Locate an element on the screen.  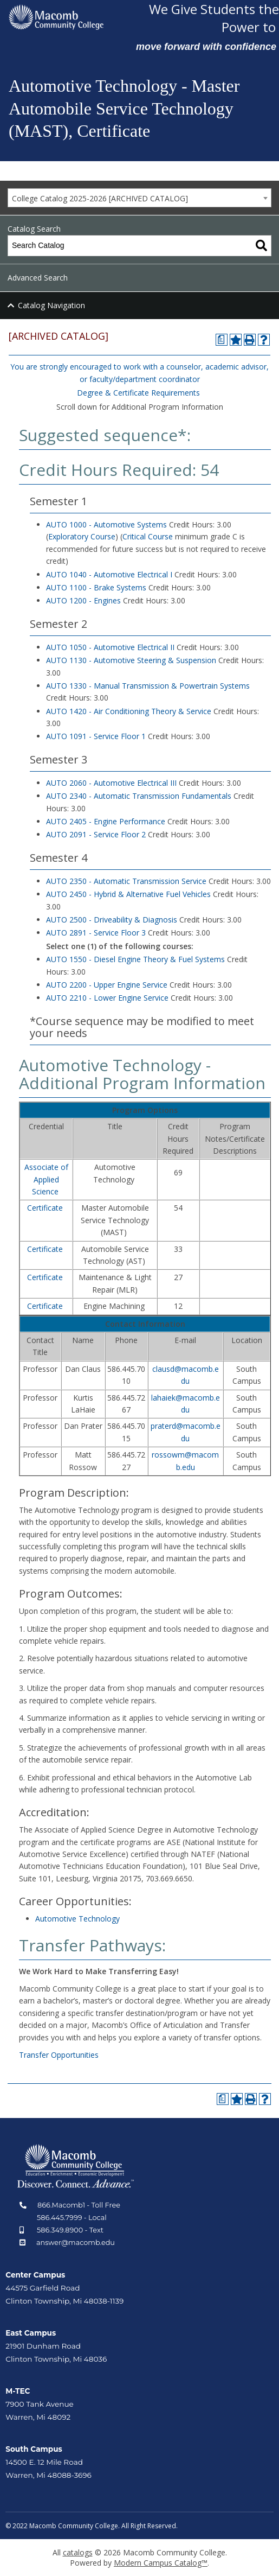
AUTO 2060 - Automotive Electrical III [View course details for AUTO 2060 - Automotive Electrical III] is located at coordinates (111, 783).